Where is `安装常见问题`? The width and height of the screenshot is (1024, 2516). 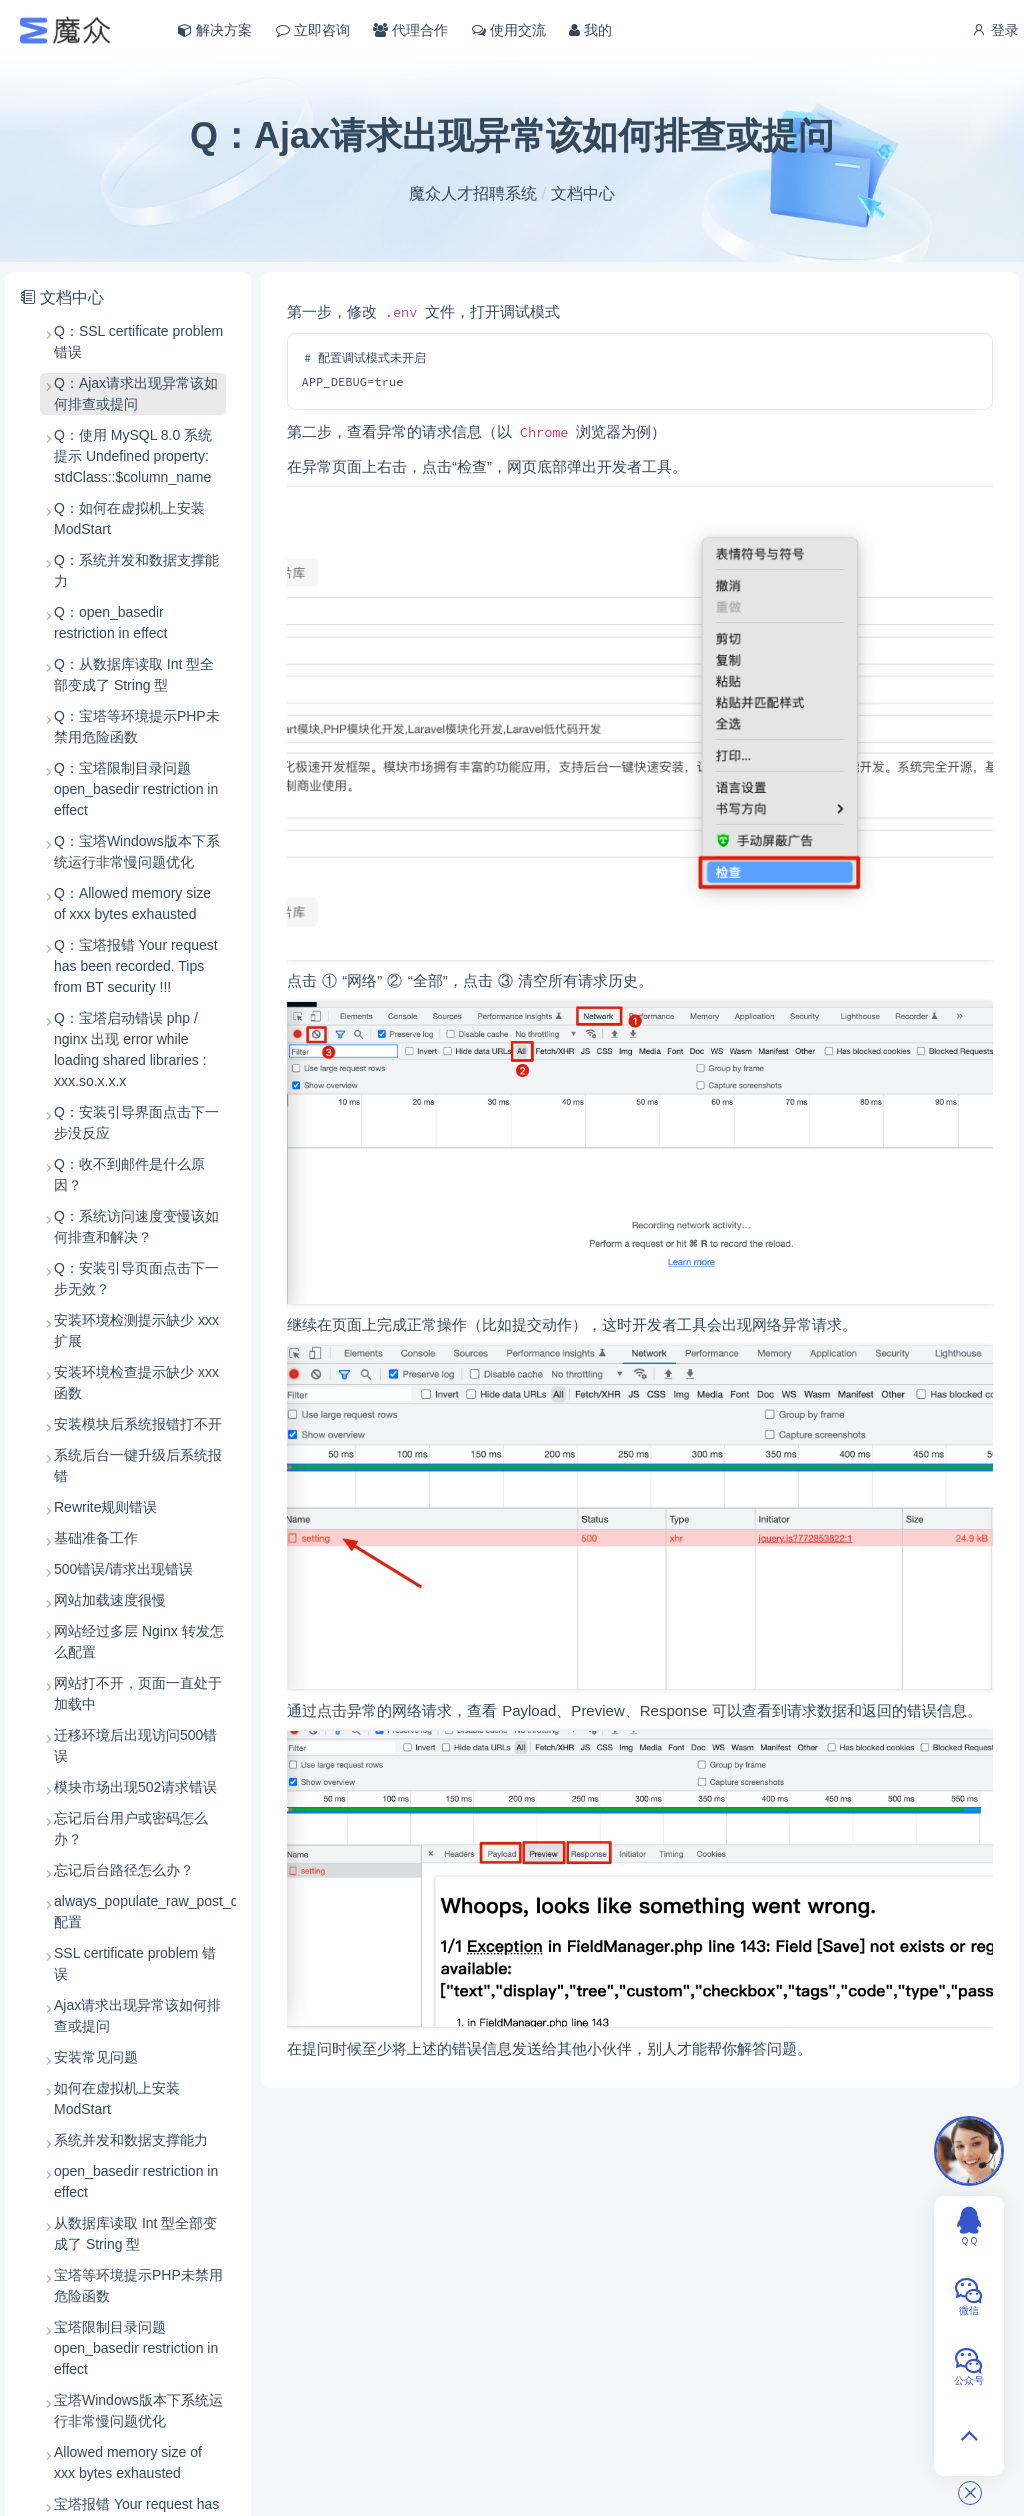
安装常见问题 is located at coordinates (96, 2057).